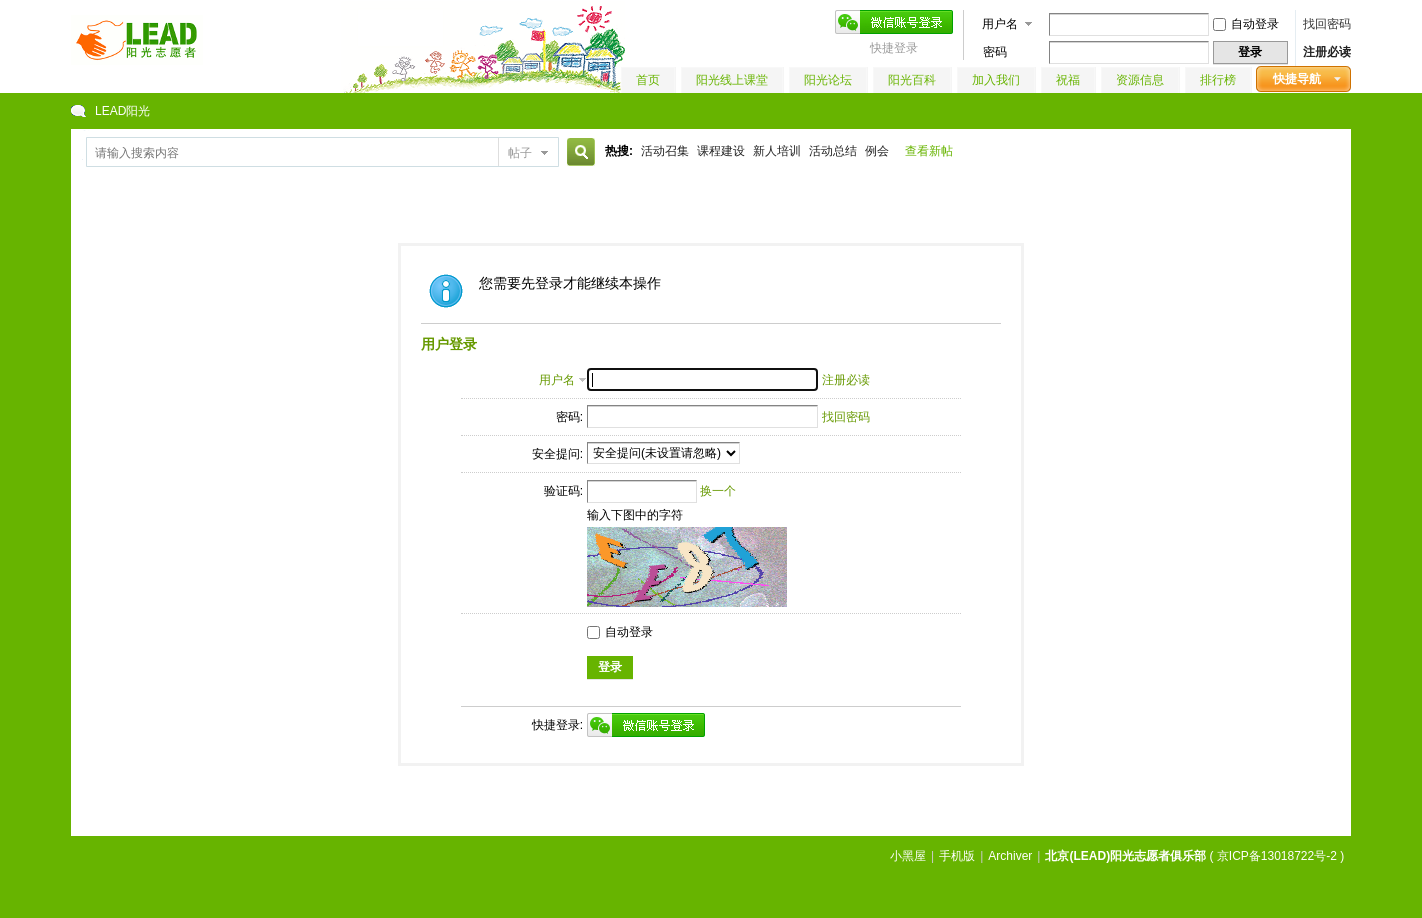  I want to click on 京ICP备13018722号-2, so click(1277, 856).